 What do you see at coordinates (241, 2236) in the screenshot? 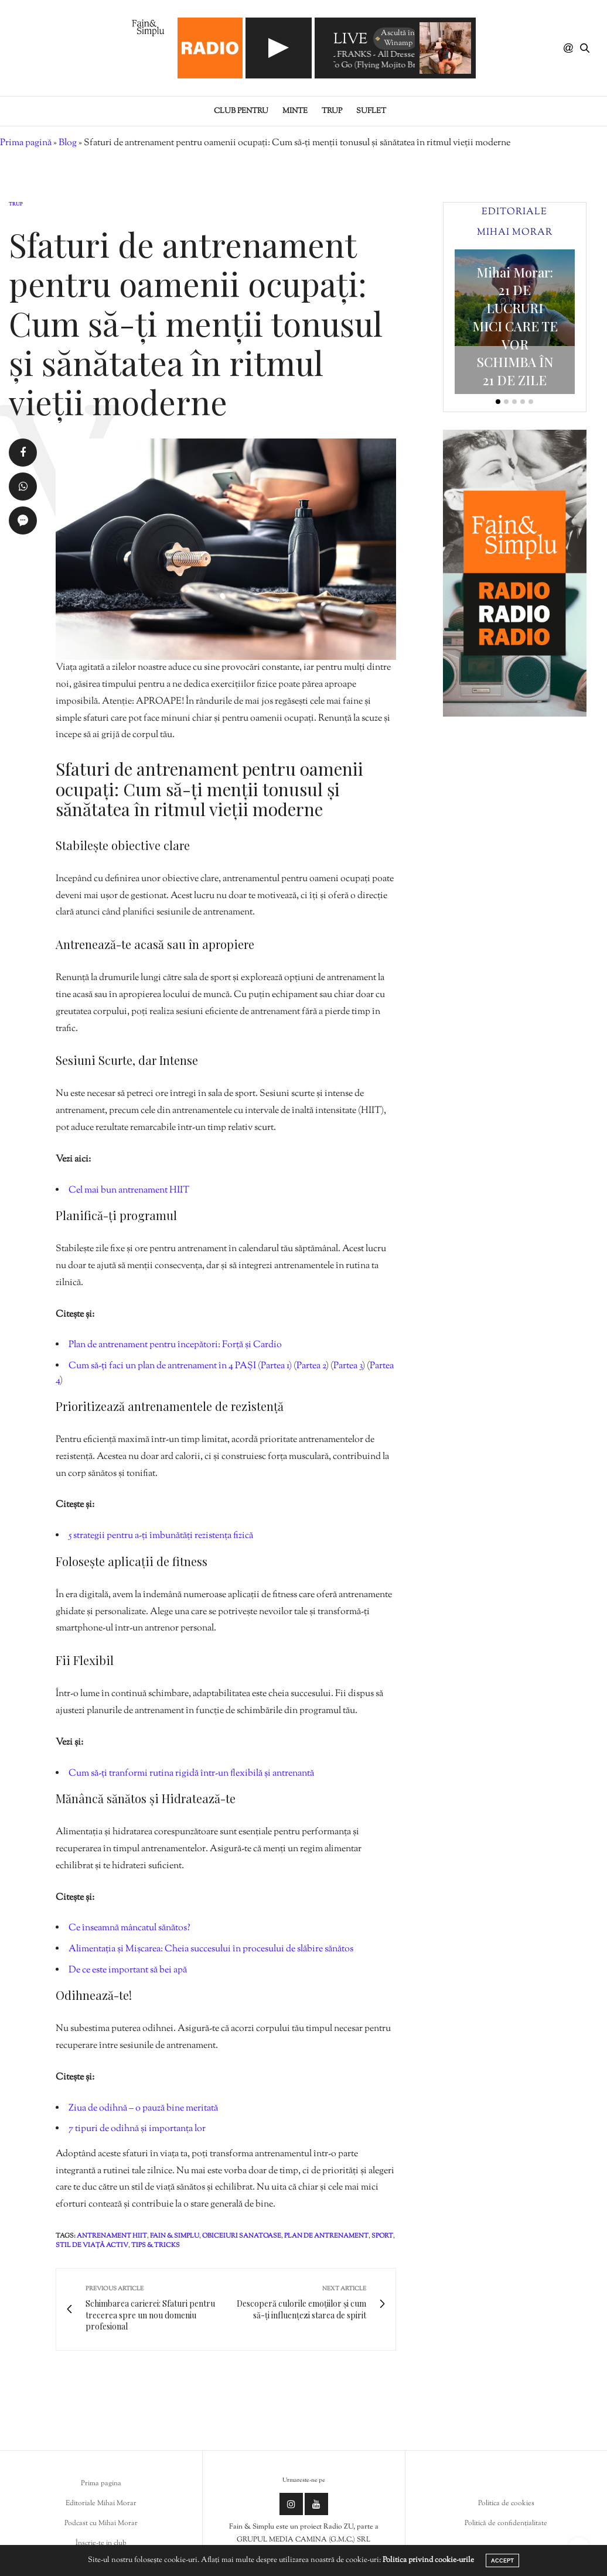
I see `obiceiuri sanatoase` at bounding box center [241, 2236].